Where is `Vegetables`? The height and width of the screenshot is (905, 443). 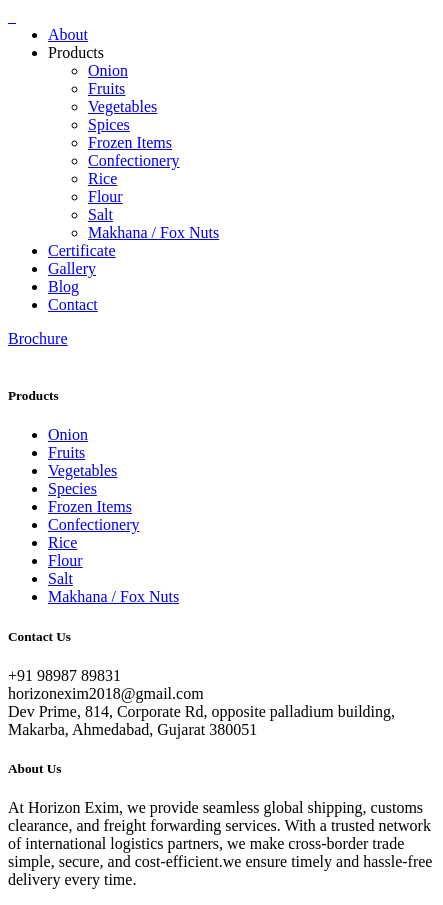
Vegetables is located at coordinates (122, 106).